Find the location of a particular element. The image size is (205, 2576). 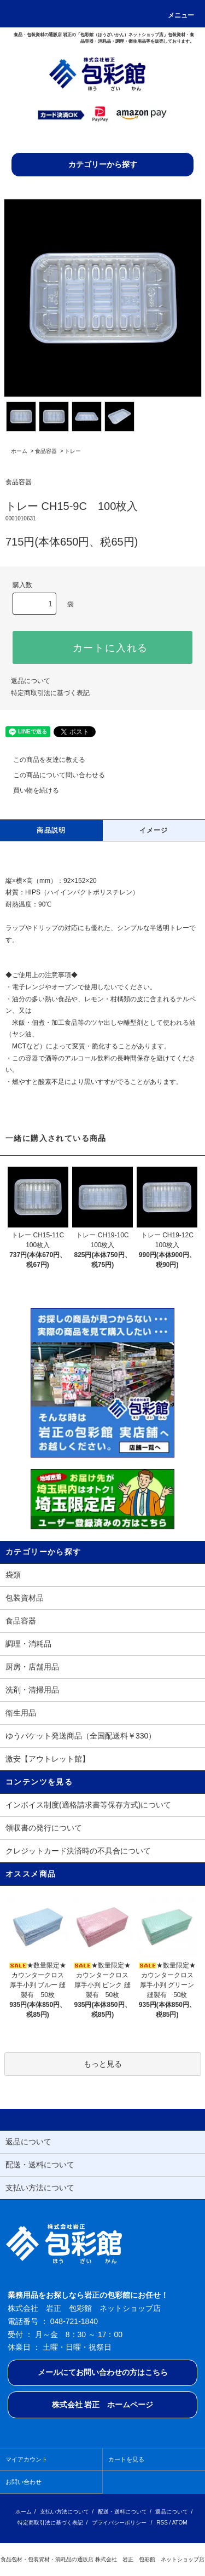

この商品について問い合わせる is located at coordinates (52, 775).